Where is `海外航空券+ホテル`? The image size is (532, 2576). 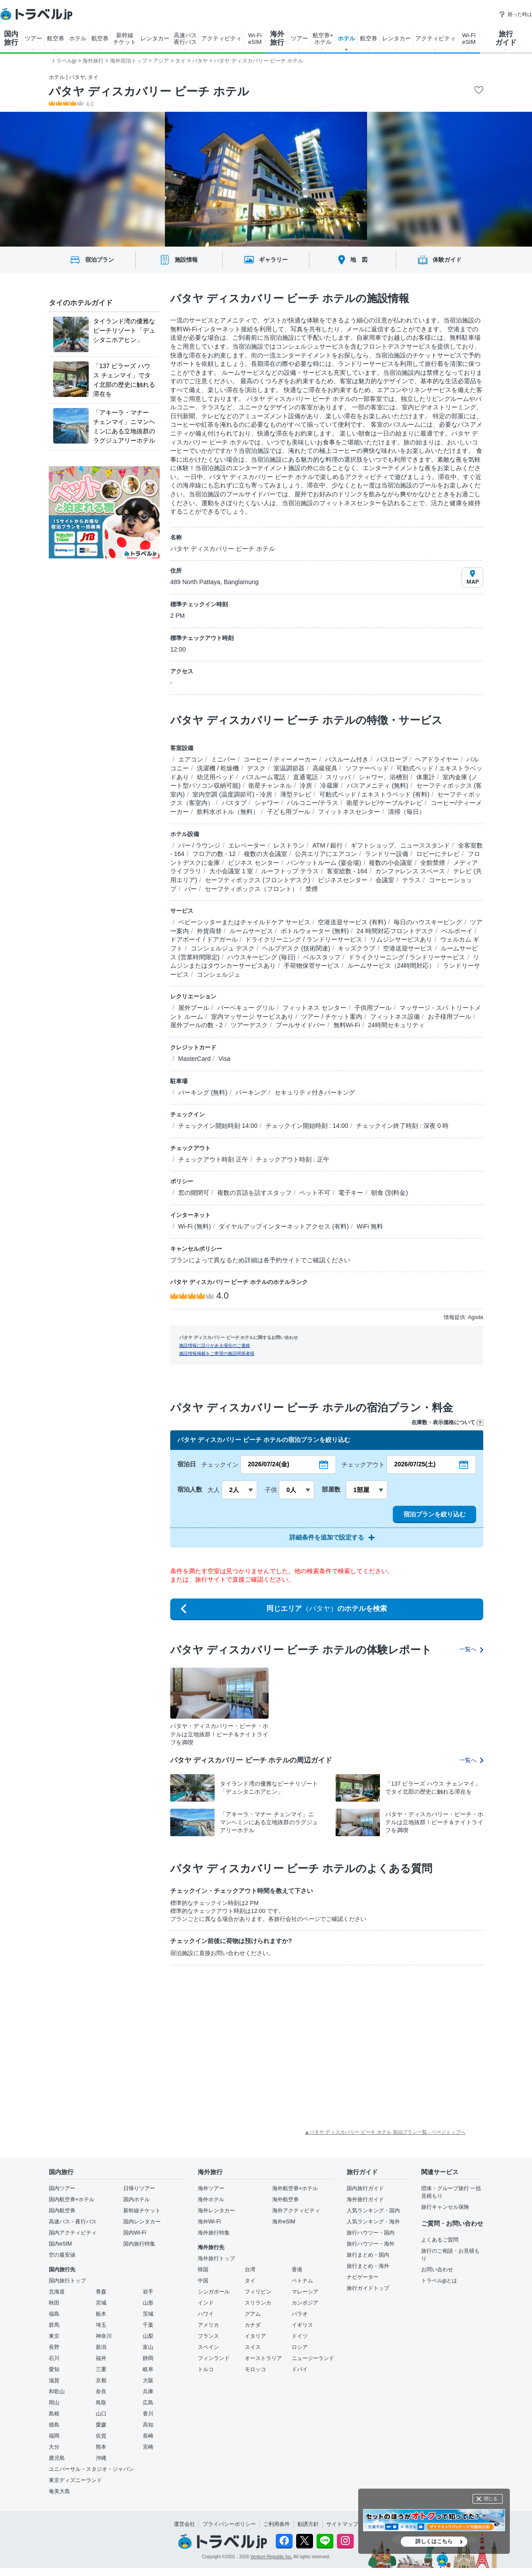 海外航空券+ホテル is located at coordinates (295, 2188).